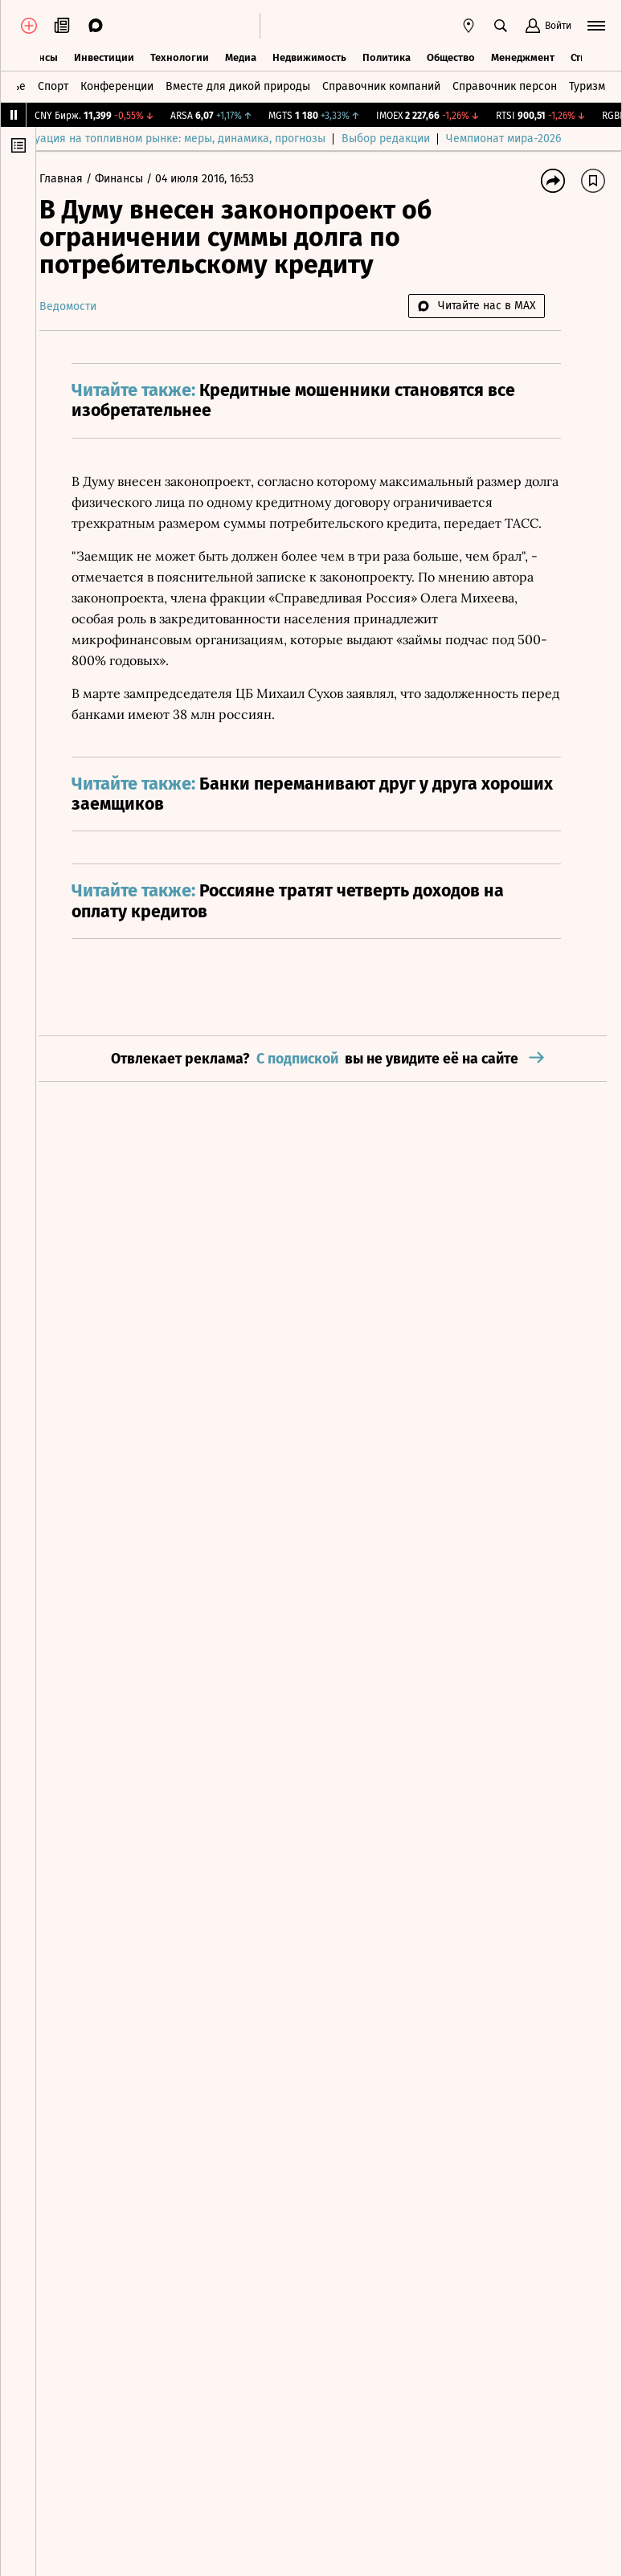 This screenshot has width=622, height=2576. Describe the element at coordinates (75, 179) in the screenshot. I see `Главная` at that location.